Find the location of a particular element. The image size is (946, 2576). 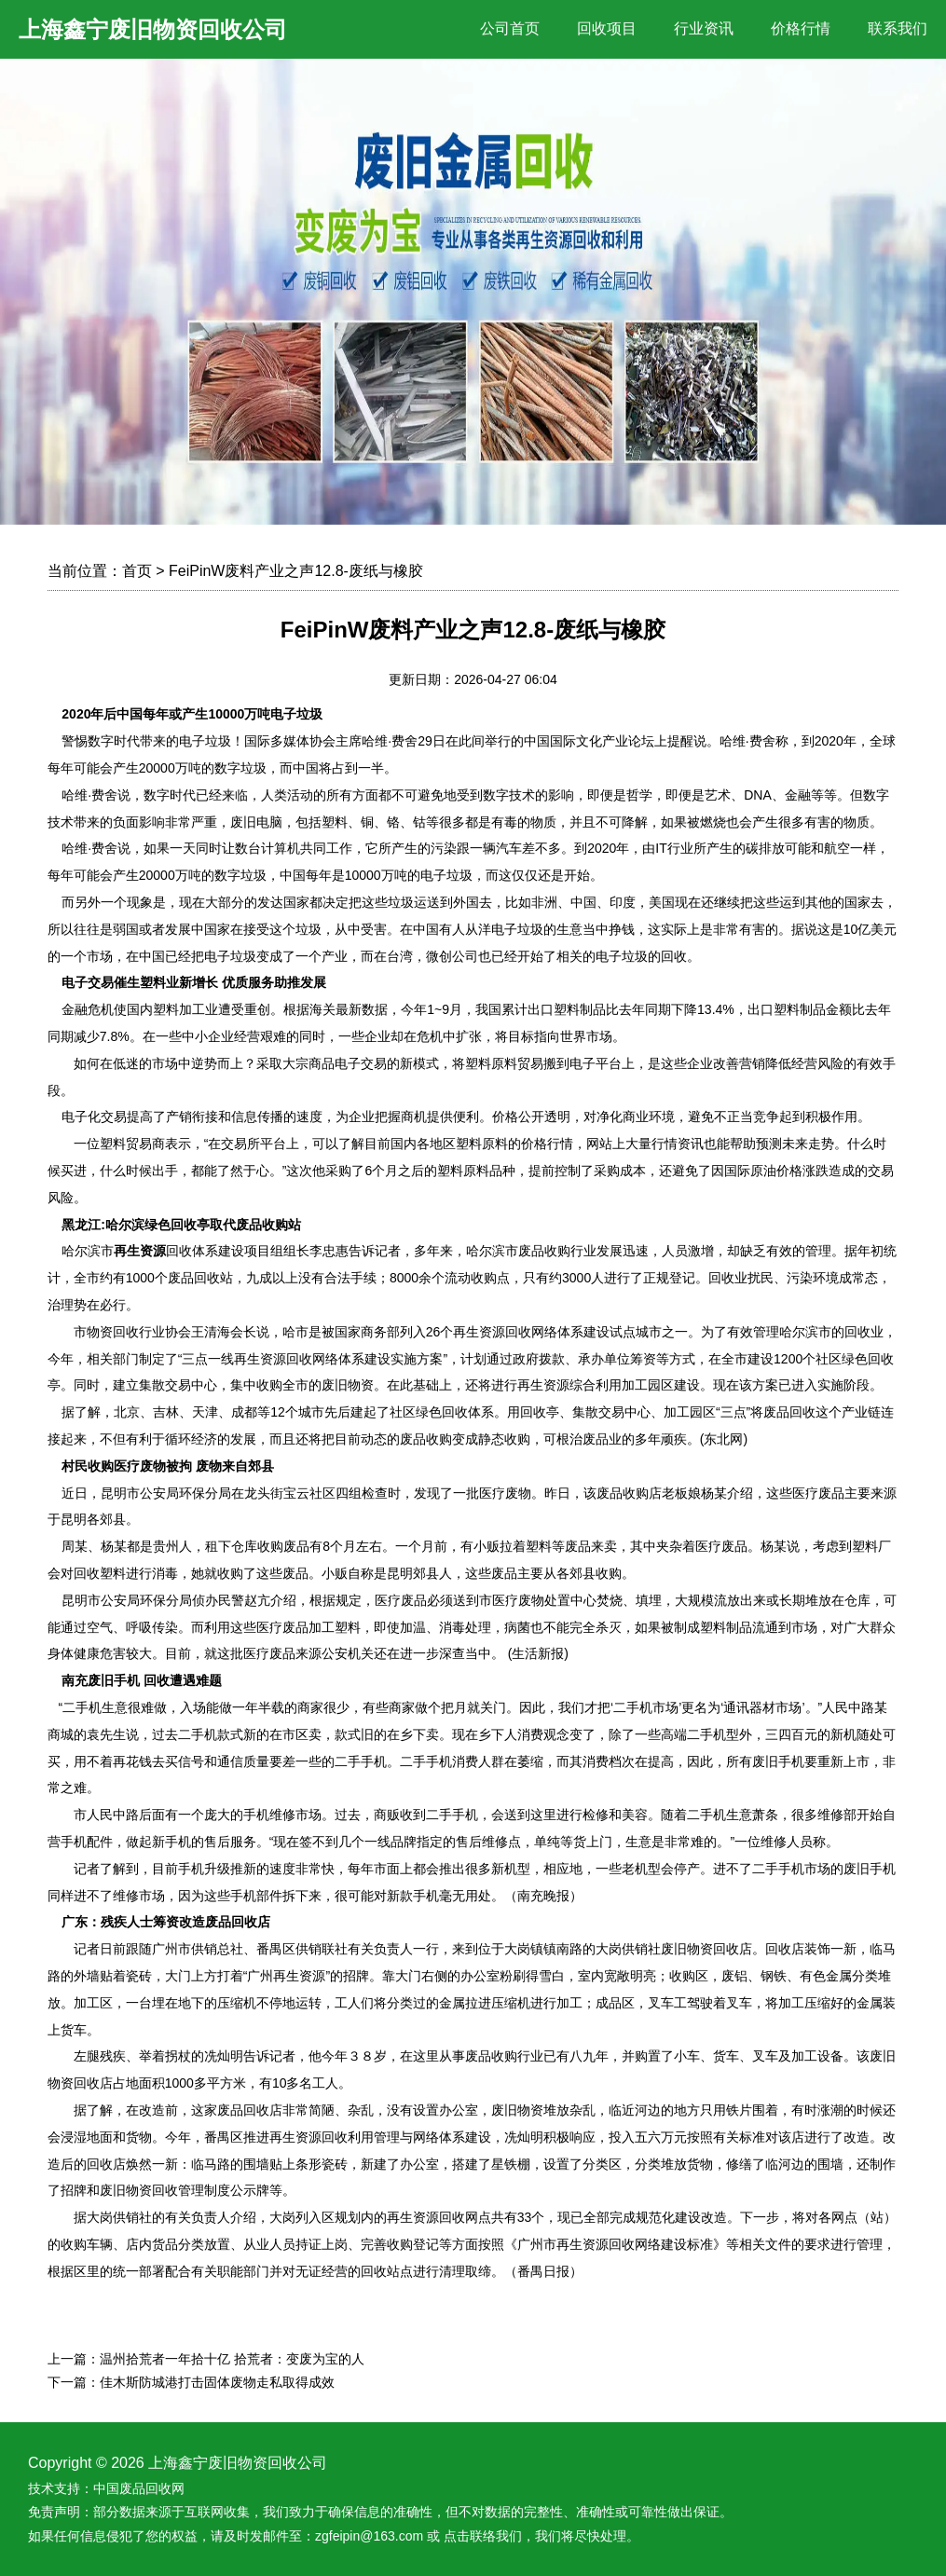

首页 is located at coordinates (137, 571).